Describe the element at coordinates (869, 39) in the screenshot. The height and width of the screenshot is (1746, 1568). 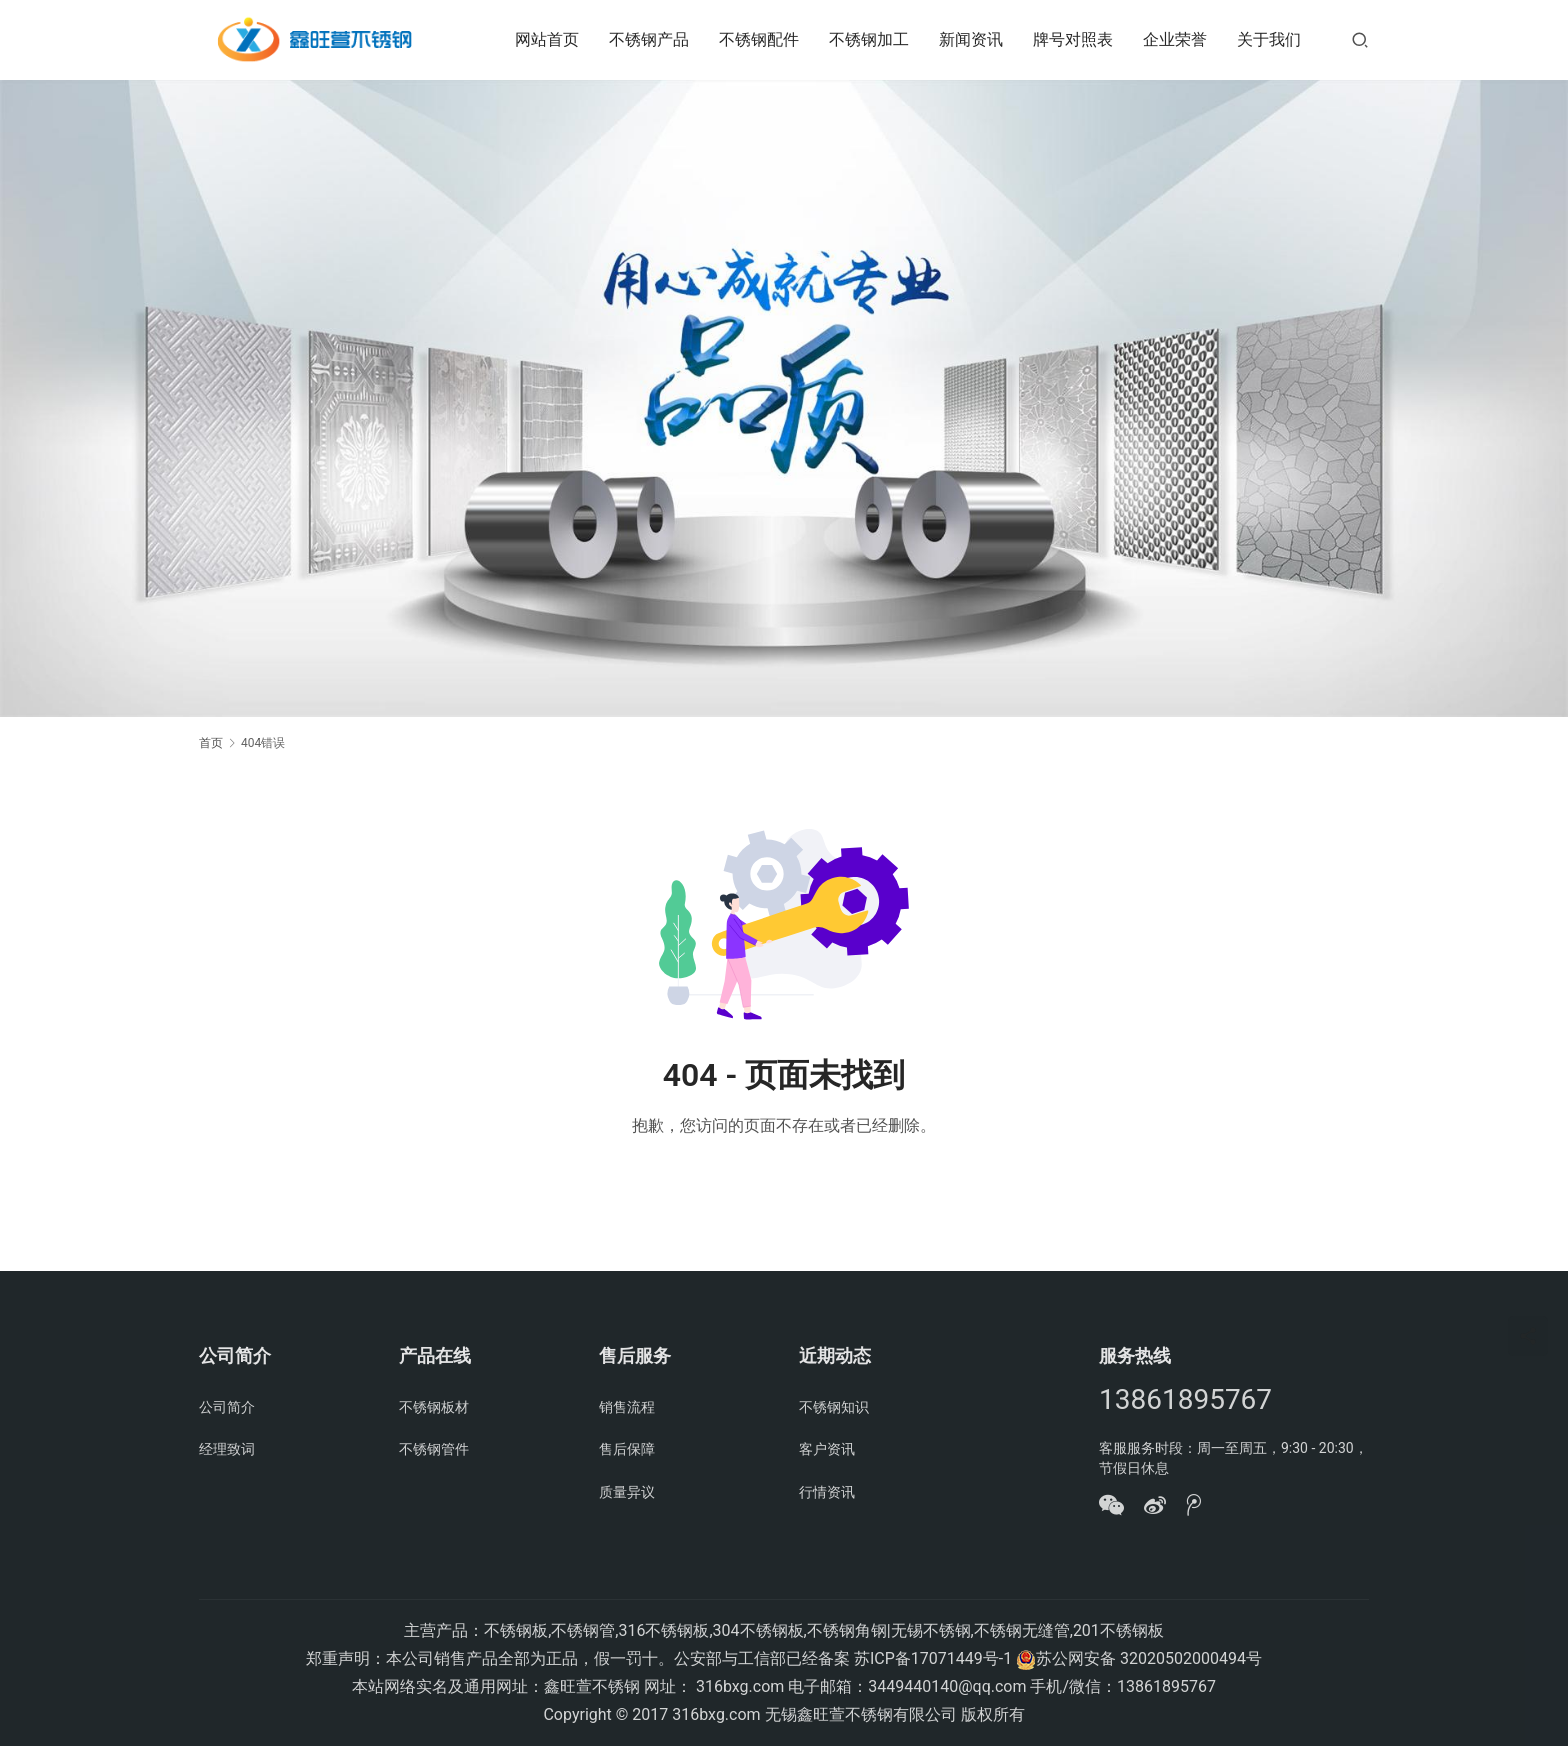
I see `不锈钢加工` at that location.